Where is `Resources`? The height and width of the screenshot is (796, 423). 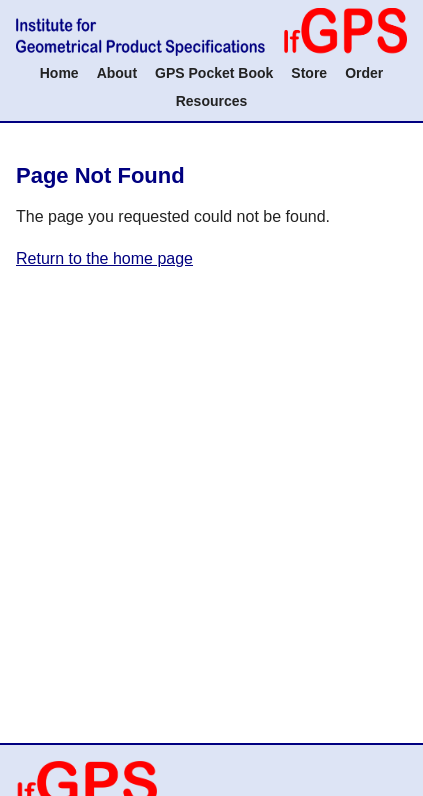
Resources is located at coordinates (212, 101).